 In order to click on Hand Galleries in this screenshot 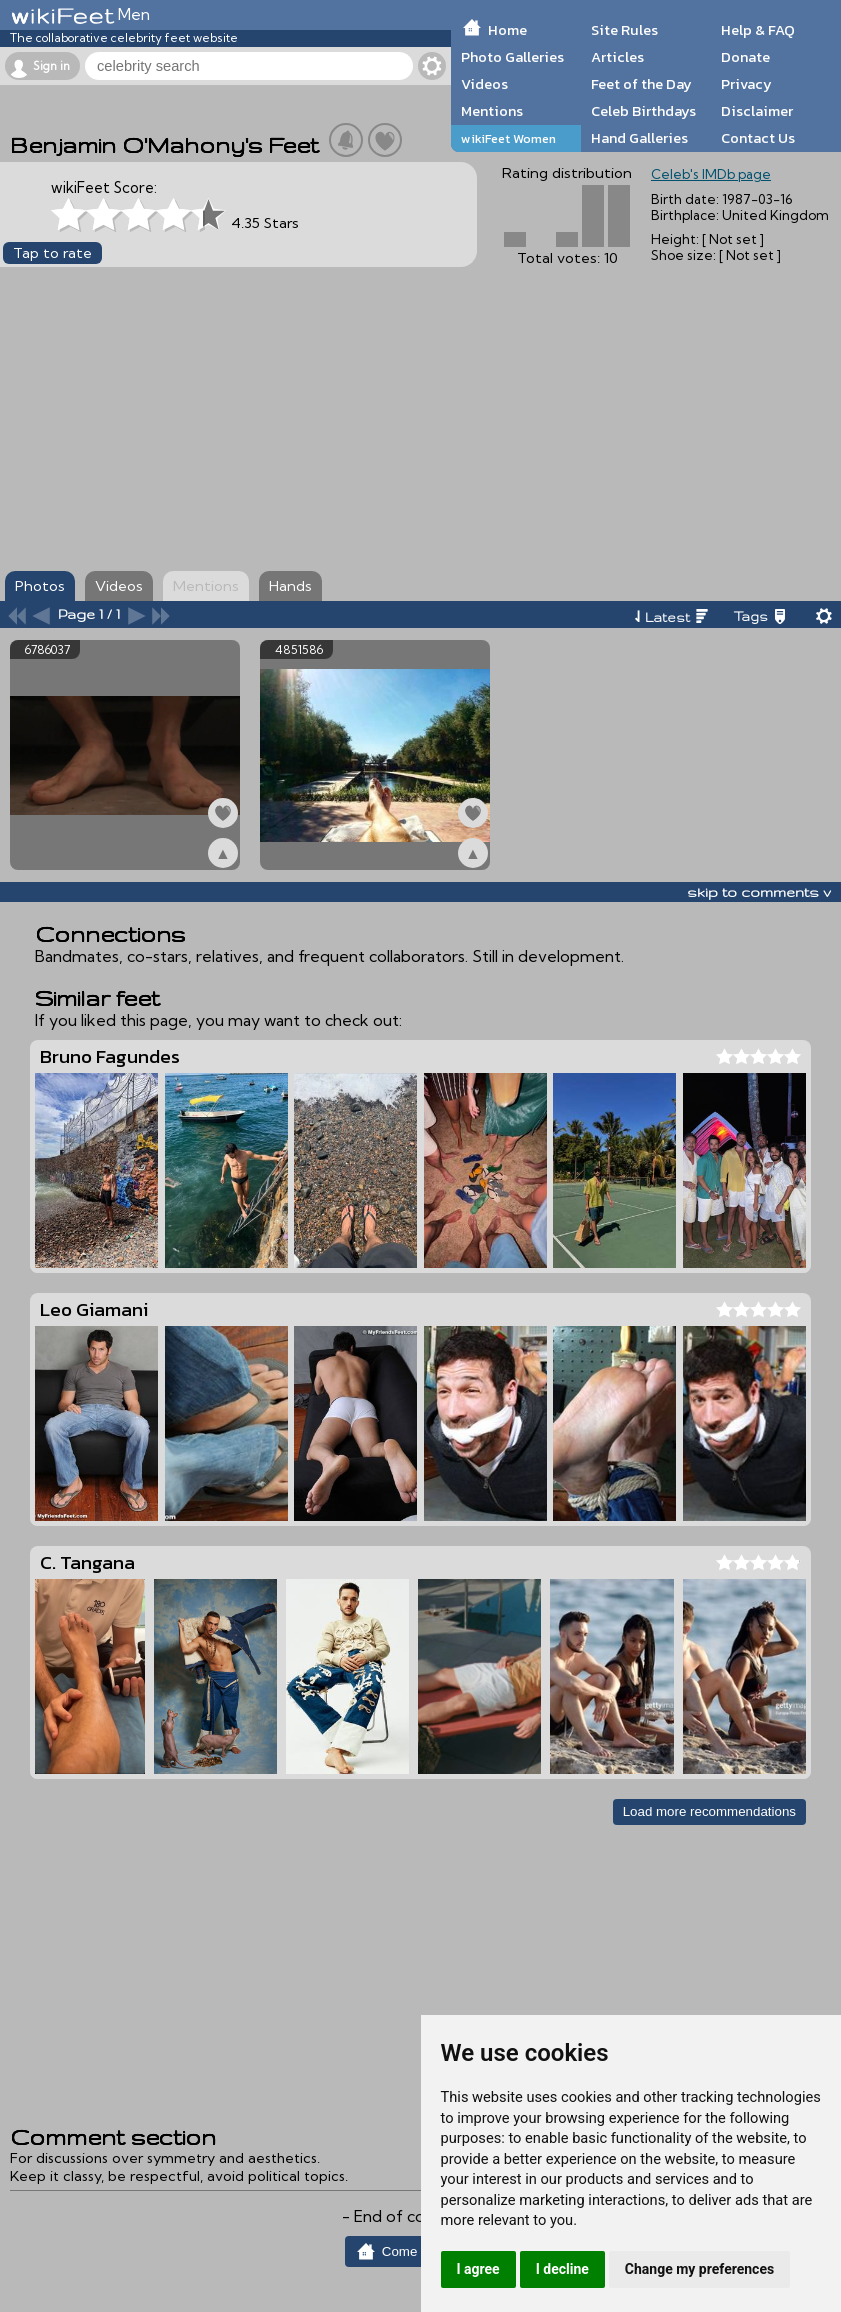, I will do `click(639, 138)`.